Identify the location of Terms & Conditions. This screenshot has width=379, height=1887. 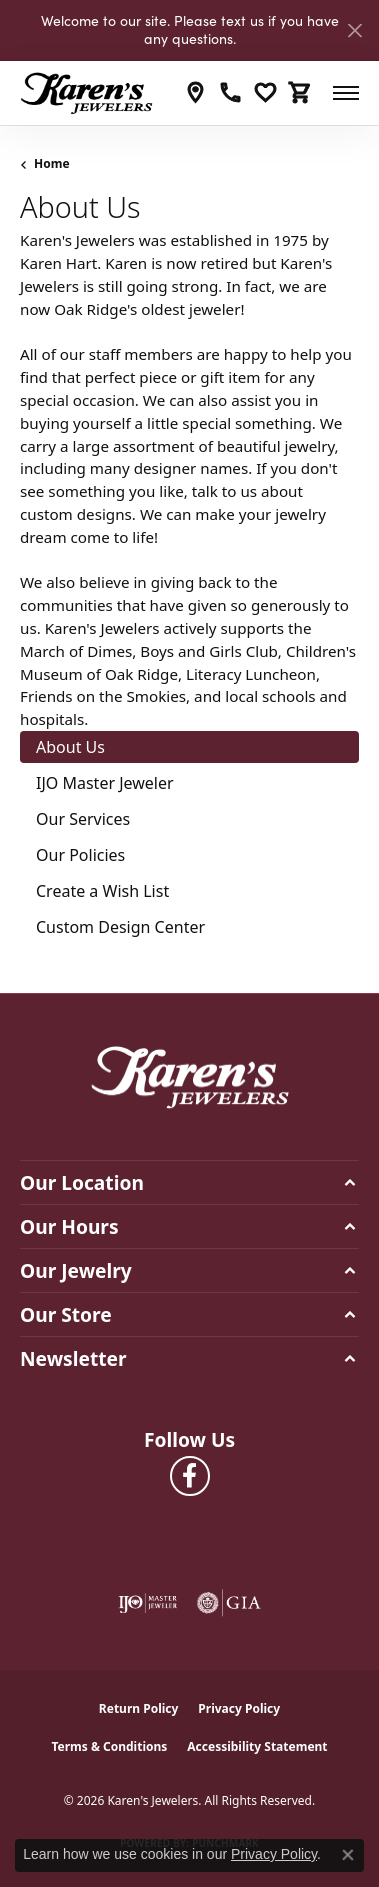
(109, 1746).